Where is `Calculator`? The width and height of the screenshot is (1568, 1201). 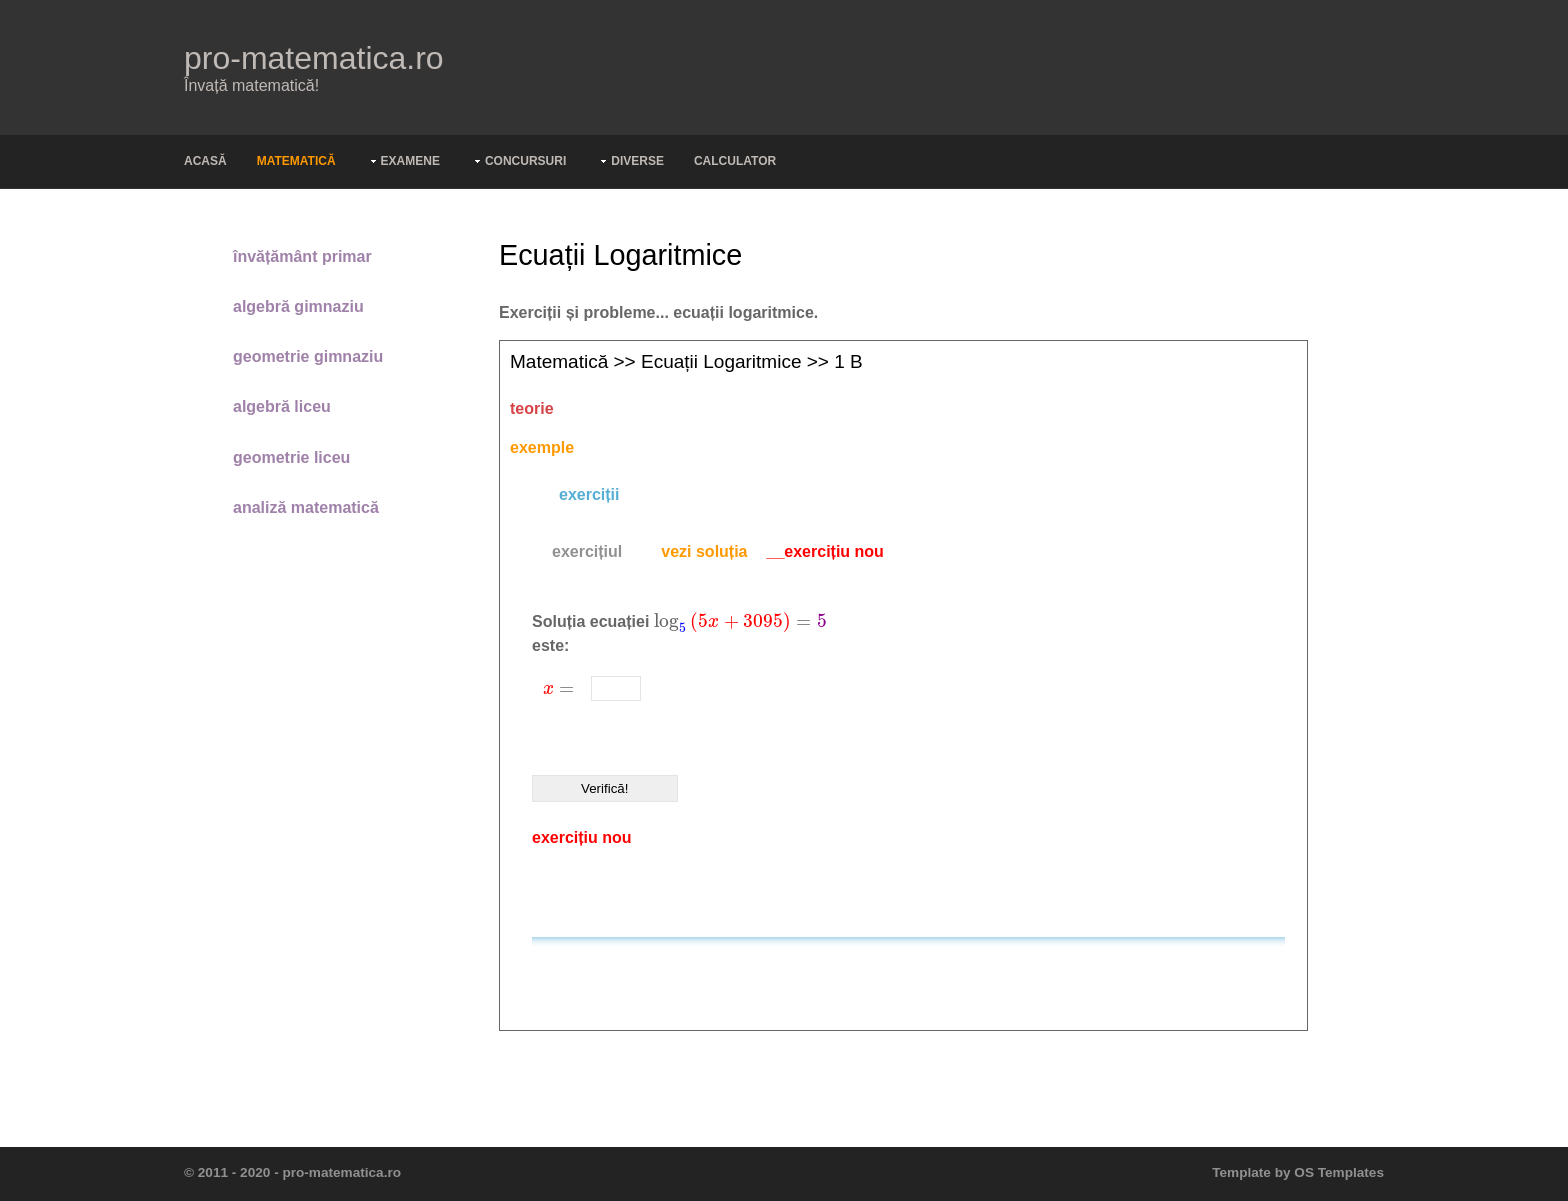
Calculator is located at coordinates (735, 161).